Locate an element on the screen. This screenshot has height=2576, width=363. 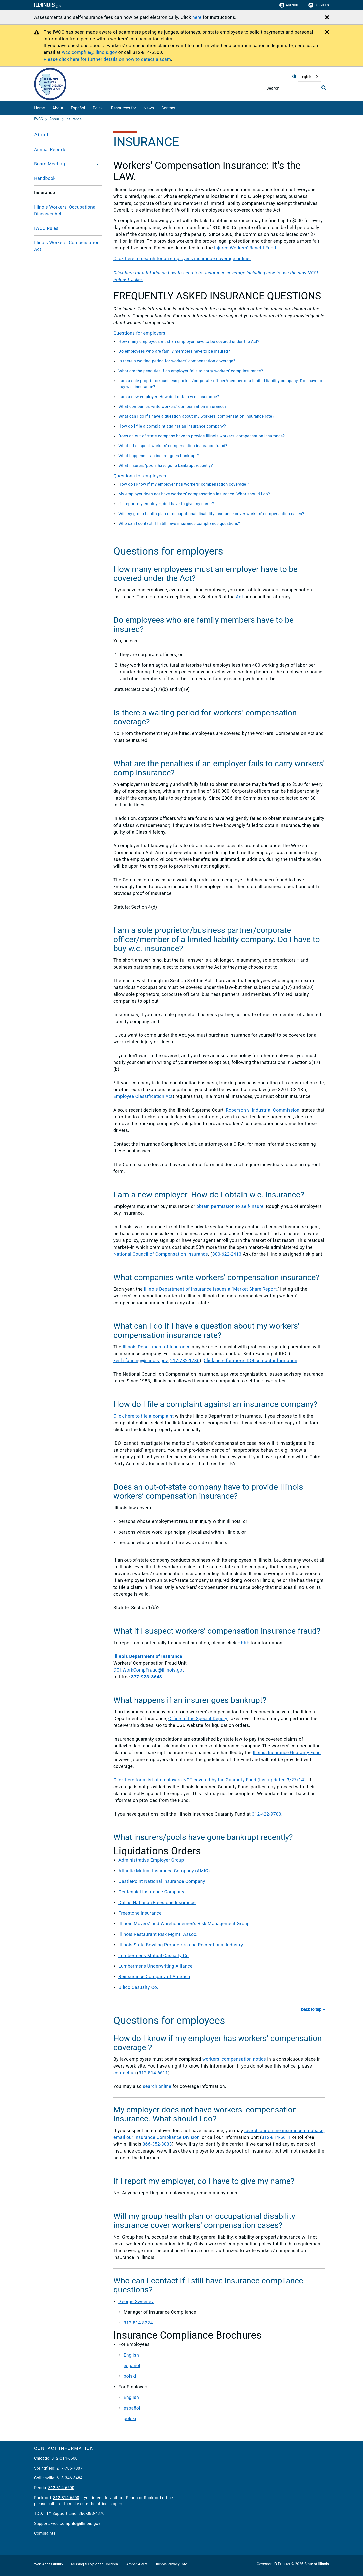
George Sweeney is located at coordinates (136, 2301).